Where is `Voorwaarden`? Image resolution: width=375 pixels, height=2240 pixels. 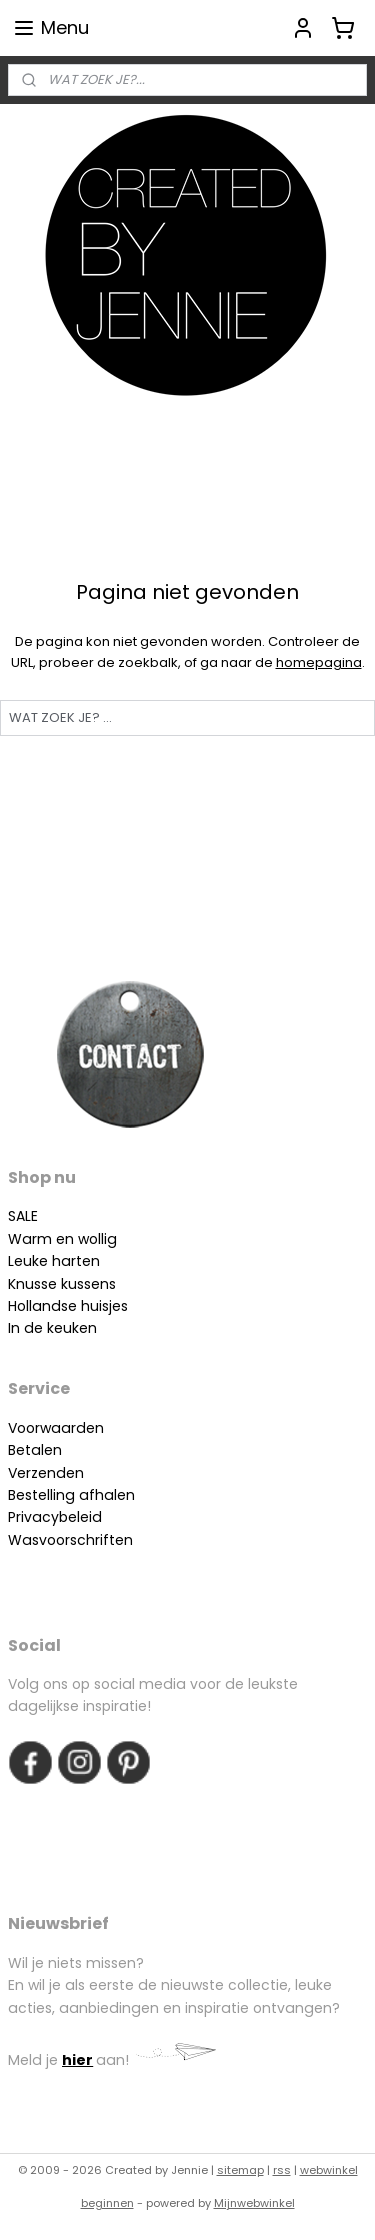
Voorwaarden is located at coordinates (56, 1428).